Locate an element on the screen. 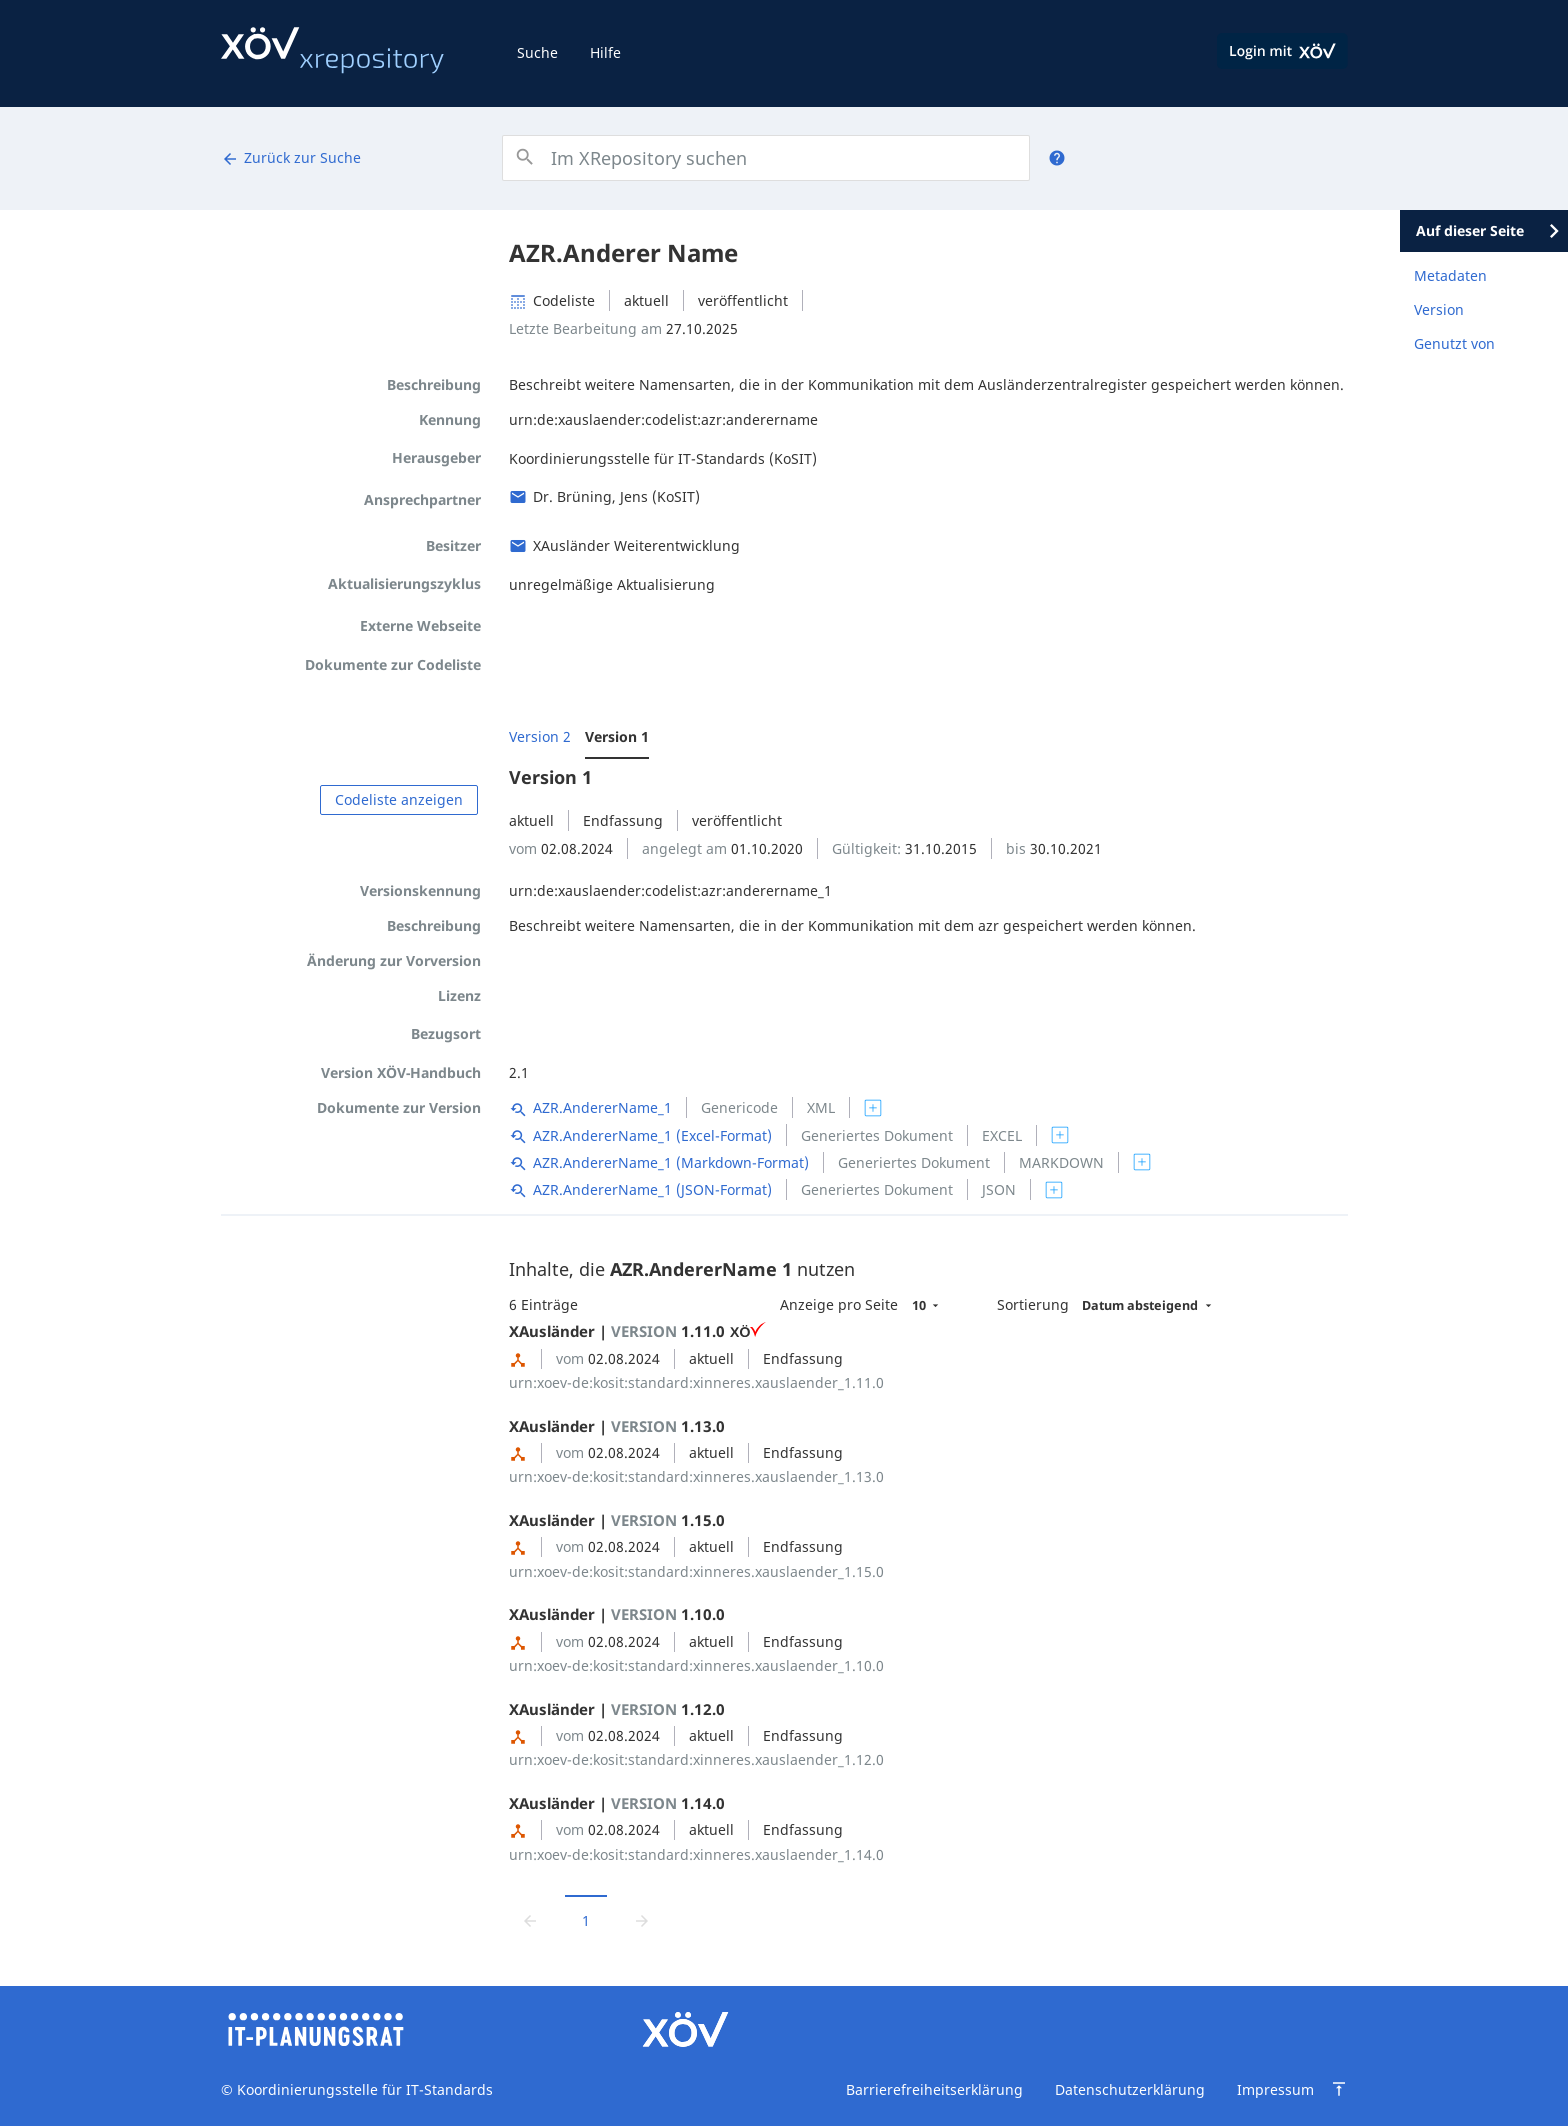  Genutzt von is located at coordinates (1454, 343).